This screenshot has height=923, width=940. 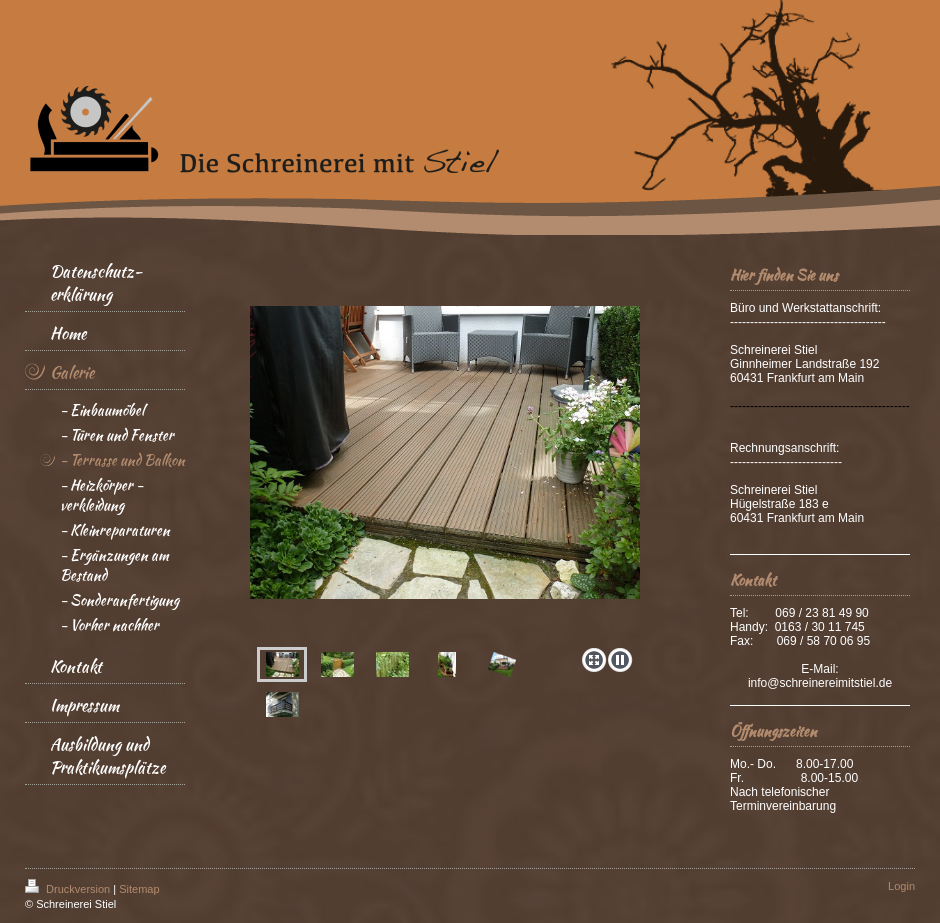 What do you see at coordinates (901, 886) in the screenshot?
I see `Login` at bounding box center [901, 886].